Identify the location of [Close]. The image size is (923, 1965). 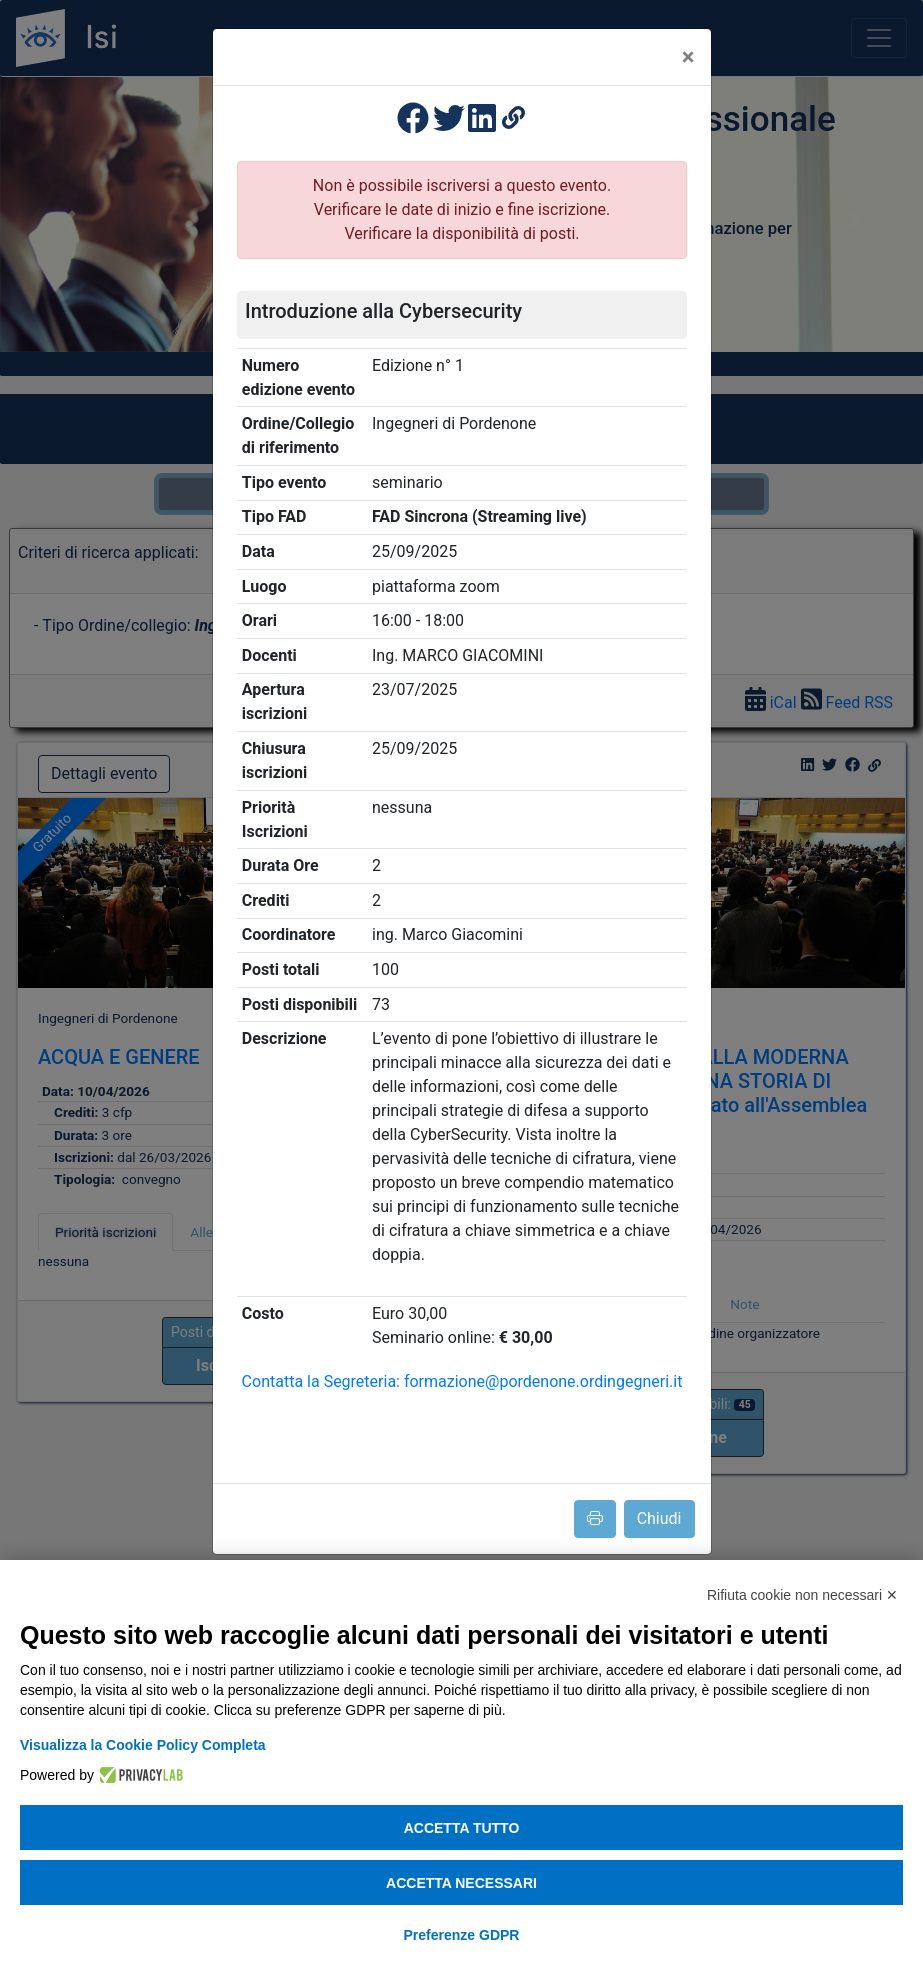
(688, 57).